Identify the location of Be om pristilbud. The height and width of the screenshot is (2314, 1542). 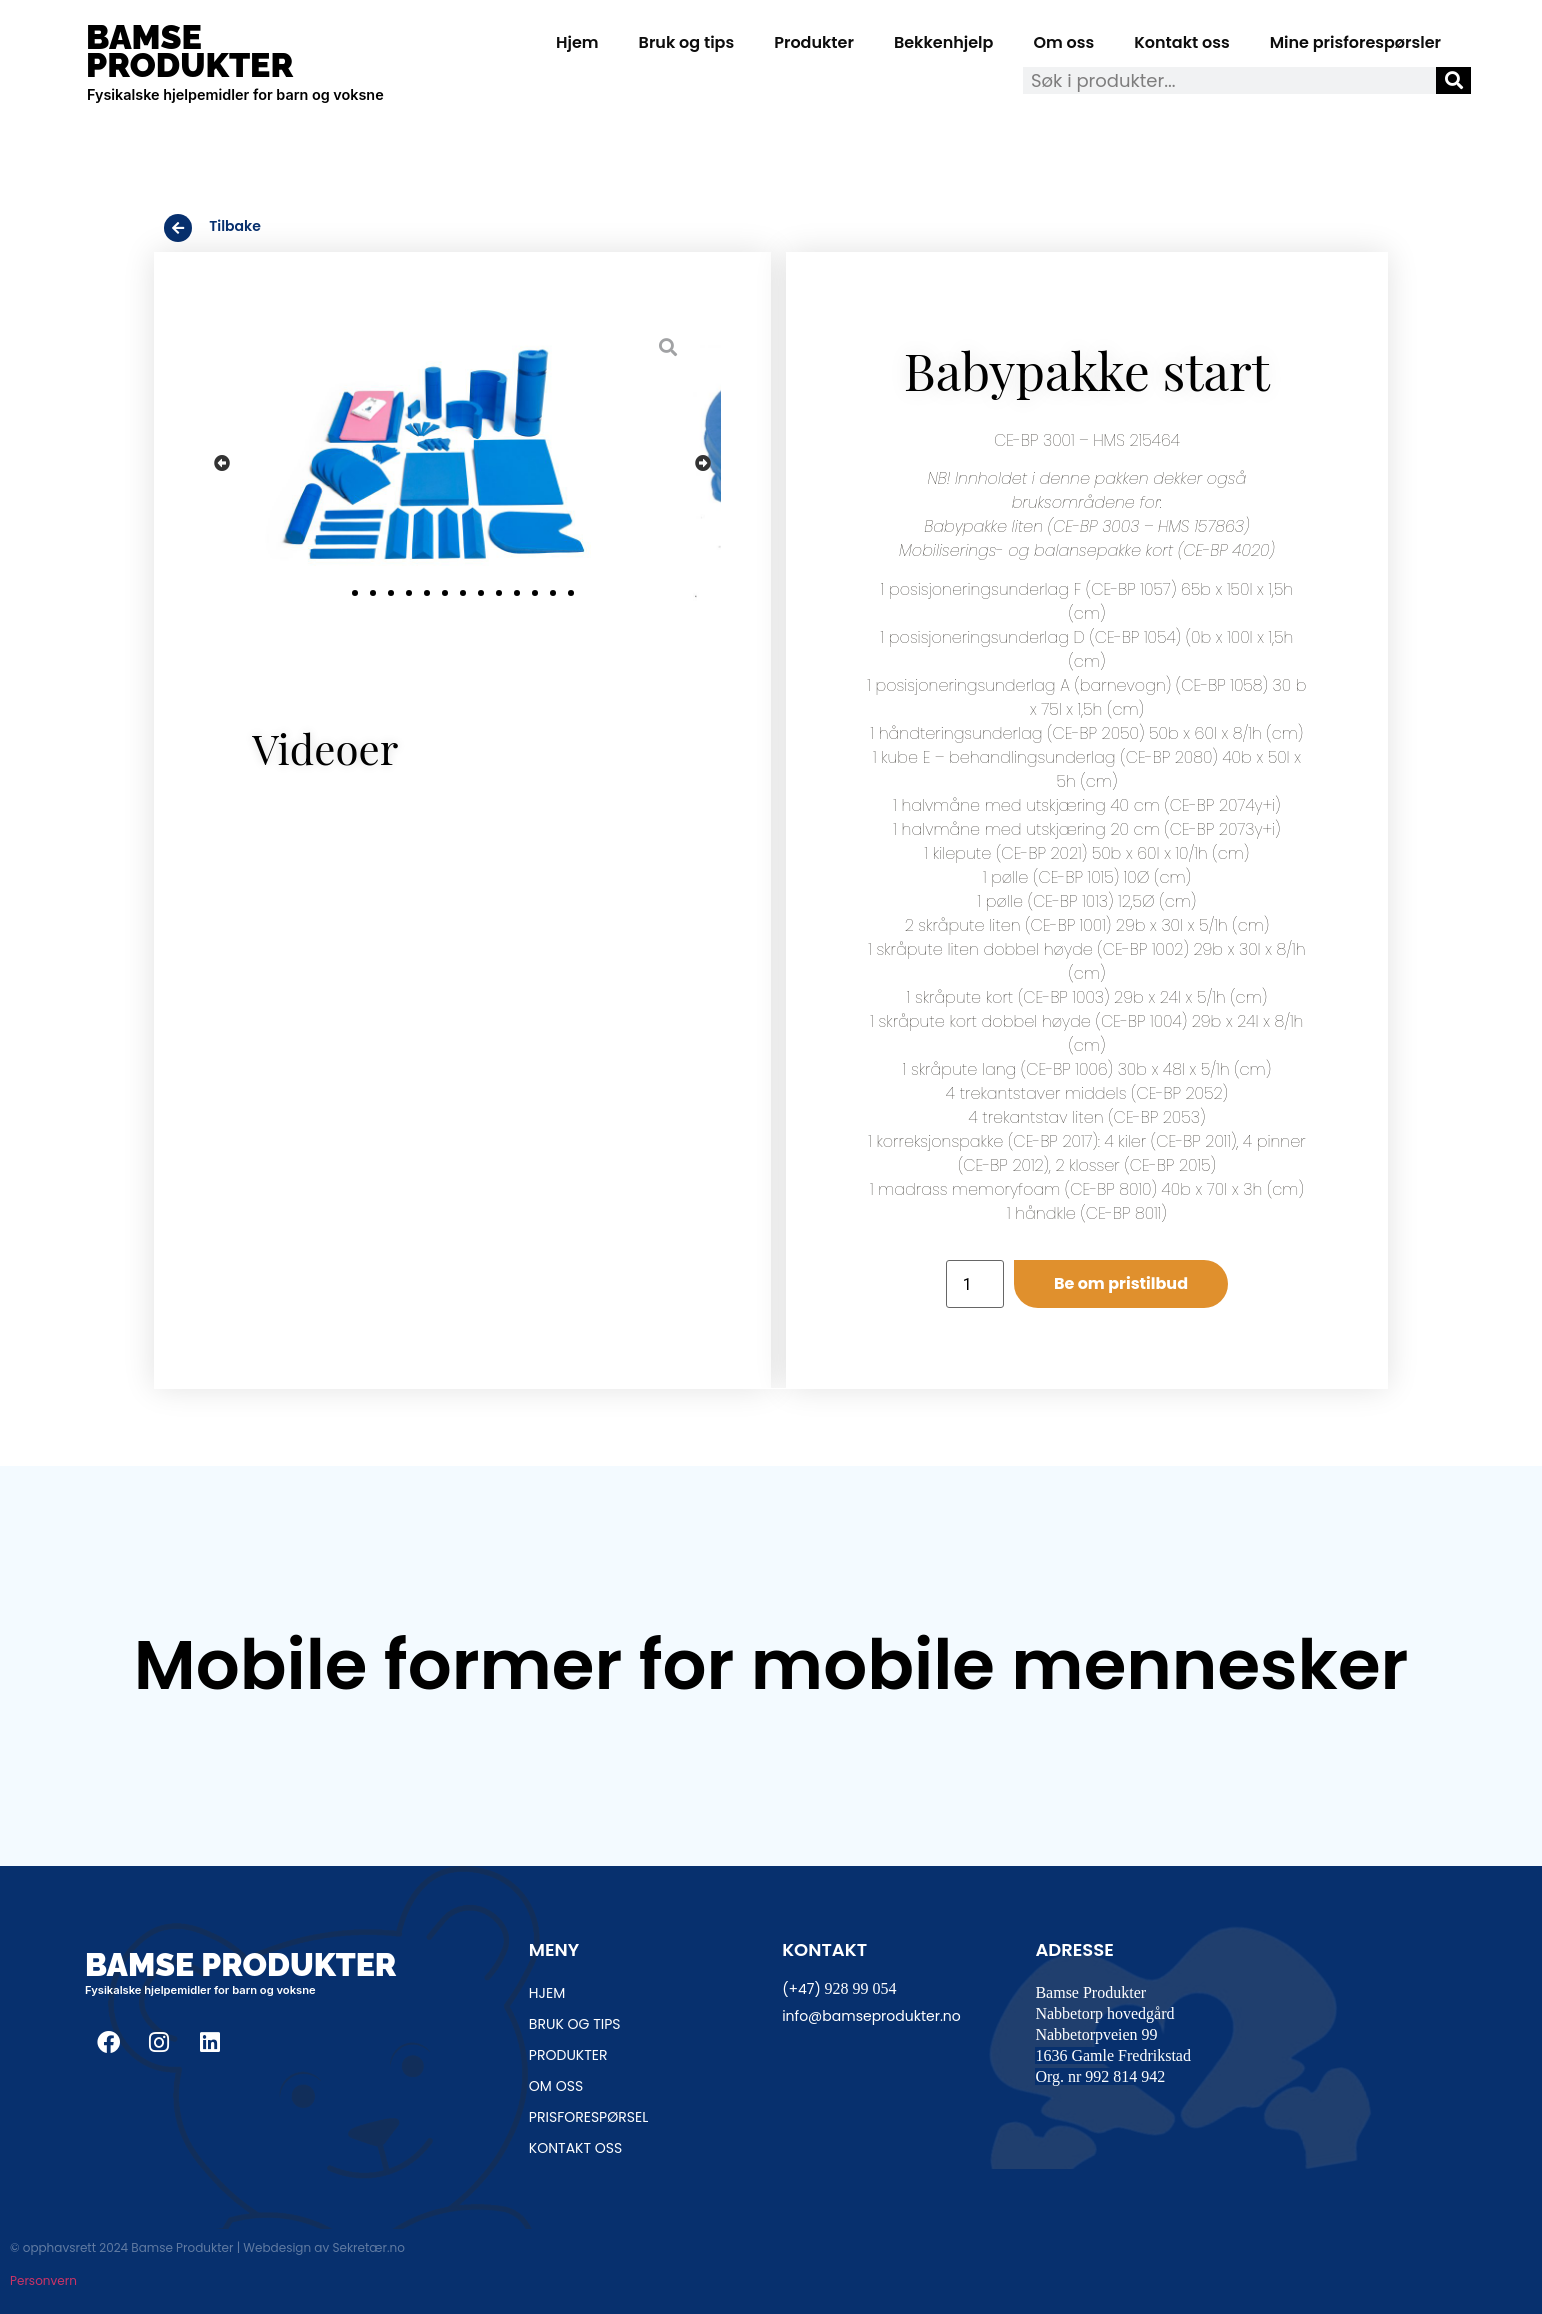
(1121, 1283).